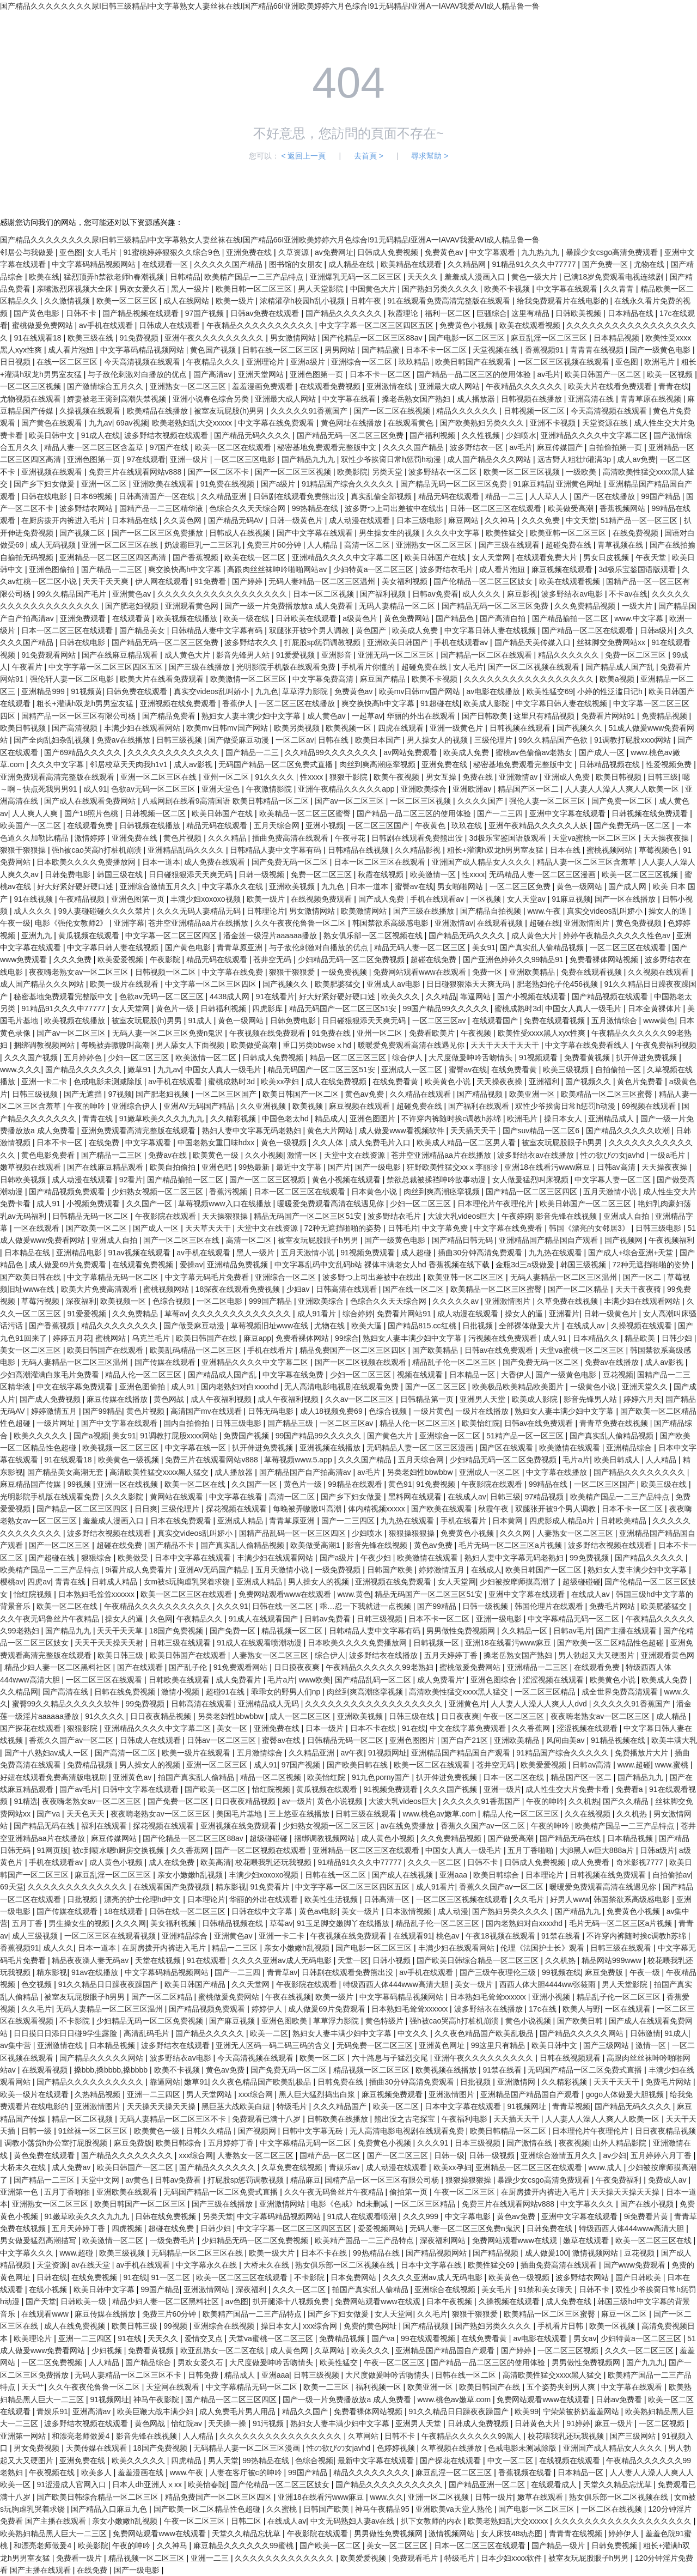  What do you see at coordinates (612, 642) in the screenshot?
I see `丝袜脚交免费网站xx` at bounding box center [612, 642].